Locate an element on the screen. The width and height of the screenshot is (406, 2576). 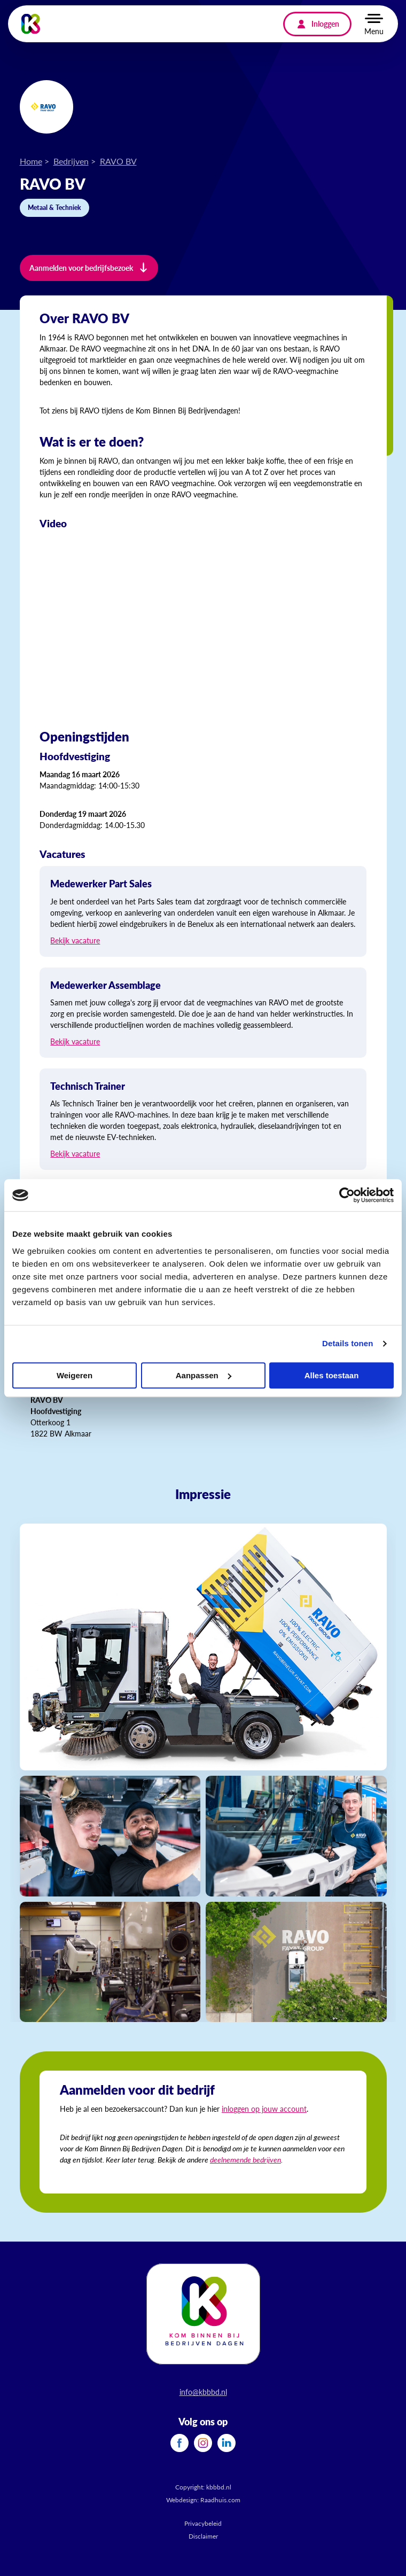
inloggen op jouw account is located at coordinates (264, 2108).